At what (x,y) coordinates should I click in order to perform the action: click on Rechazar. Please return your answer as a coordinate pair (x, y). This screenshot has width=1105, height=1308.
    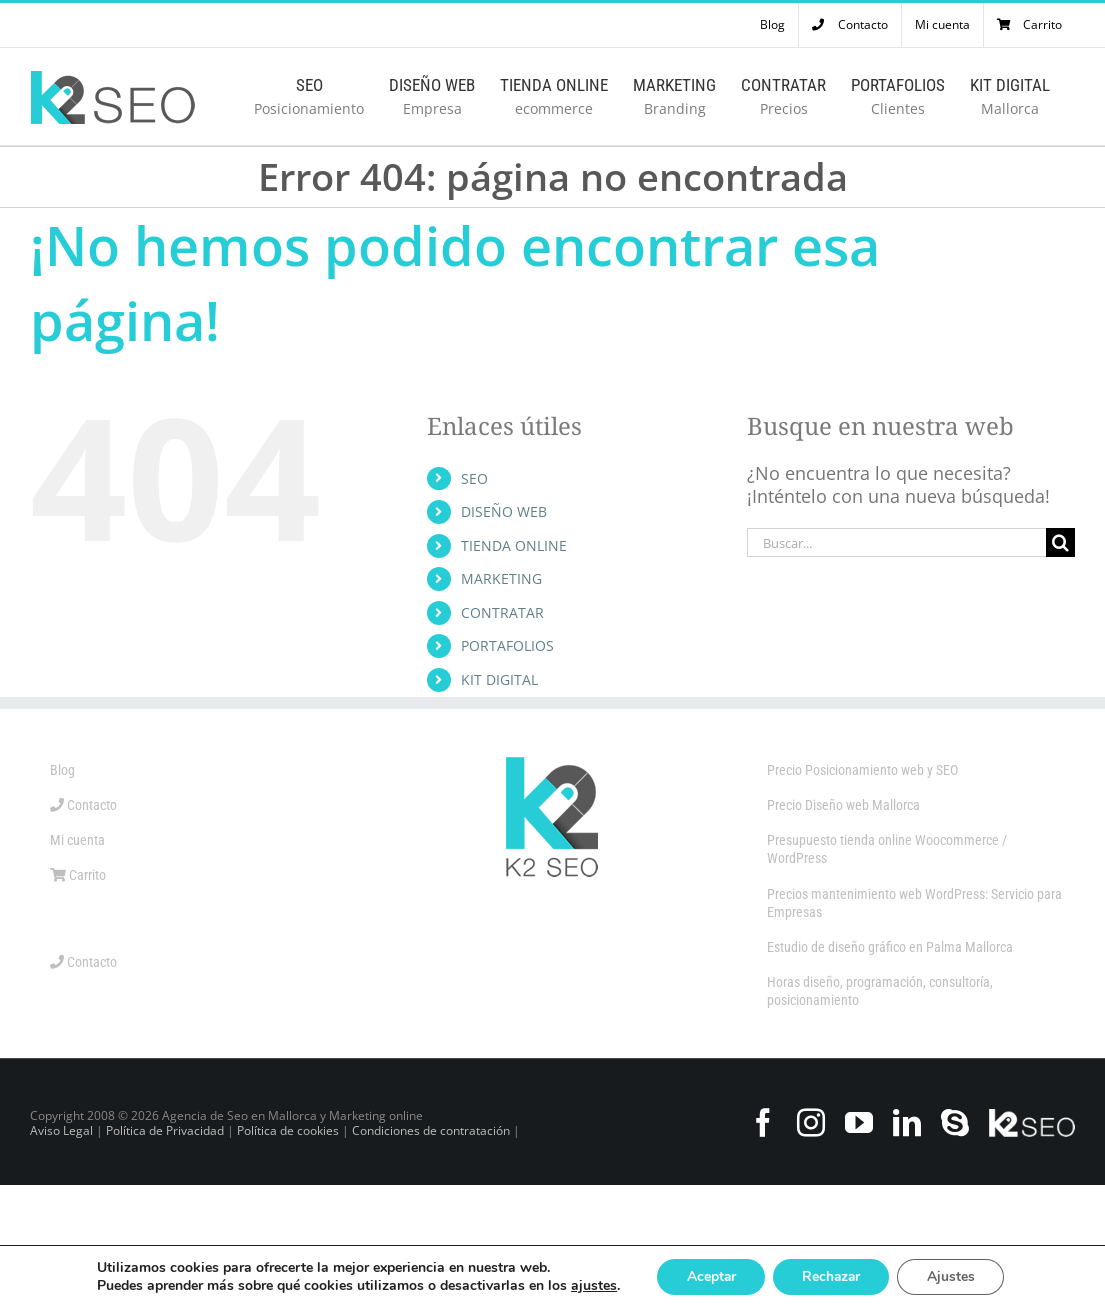
    Looking at the image, I should click on (832, 1276).